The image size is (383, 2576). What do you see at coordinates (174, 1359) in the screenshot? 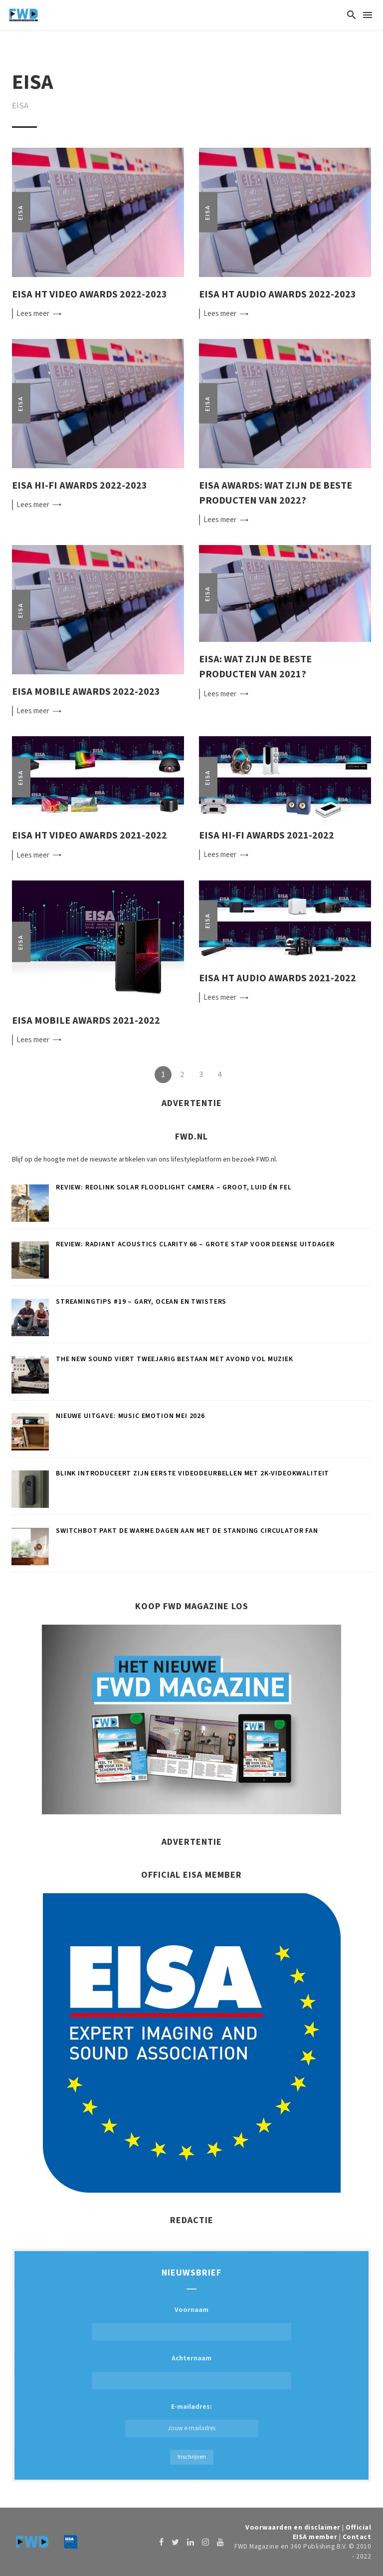
I see `The New Sound viert tweejarig bestaan met avond vol muziek` at bounding box center [174, 1359].